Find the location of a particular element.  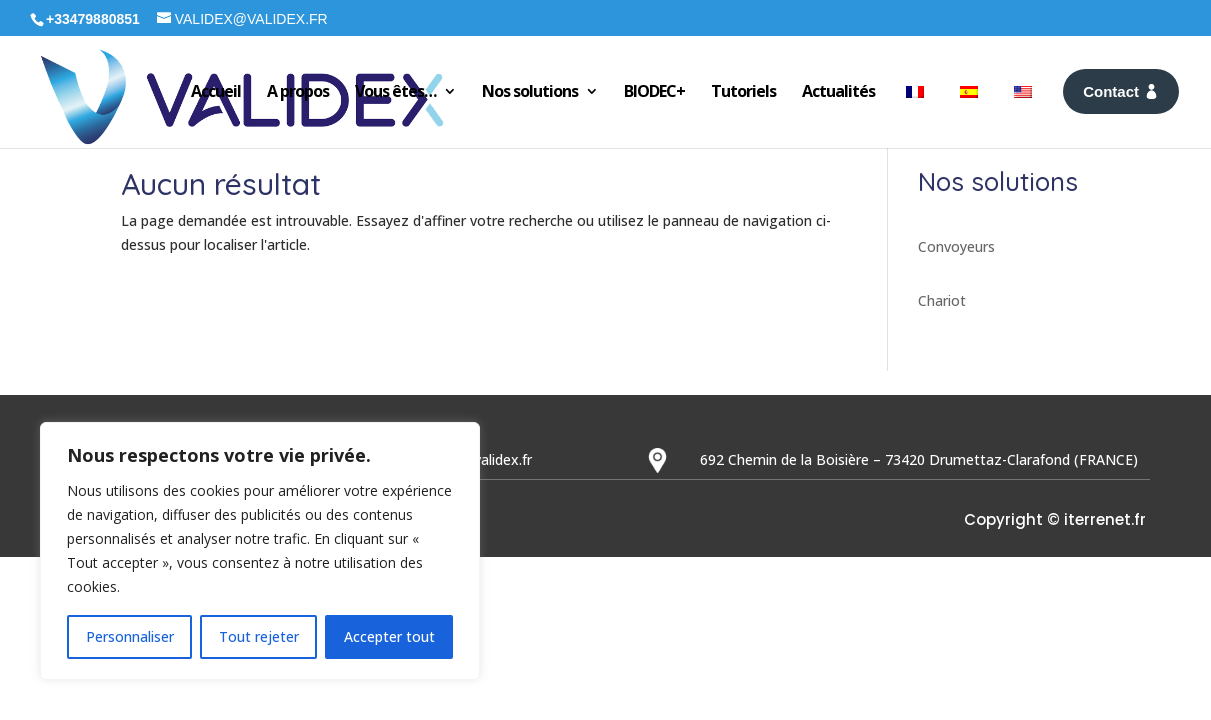

[region] is located at coordinates (260, 551).